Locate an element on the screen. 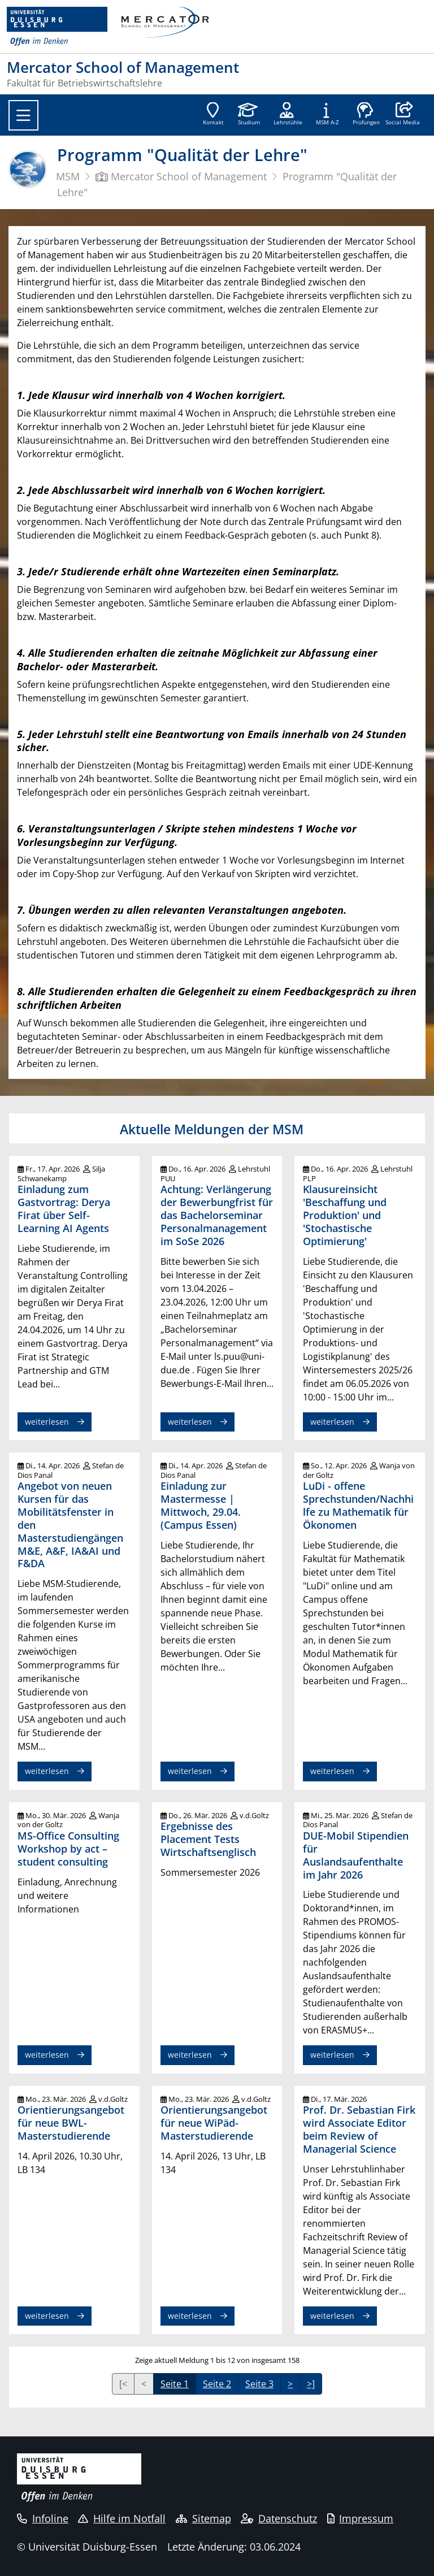 This screenshot has height=2576, width=434. DUE-Mobil Stipendien für Auslandsaufenthalte im Jahr 2026 is located at coordinates (356, 1855).